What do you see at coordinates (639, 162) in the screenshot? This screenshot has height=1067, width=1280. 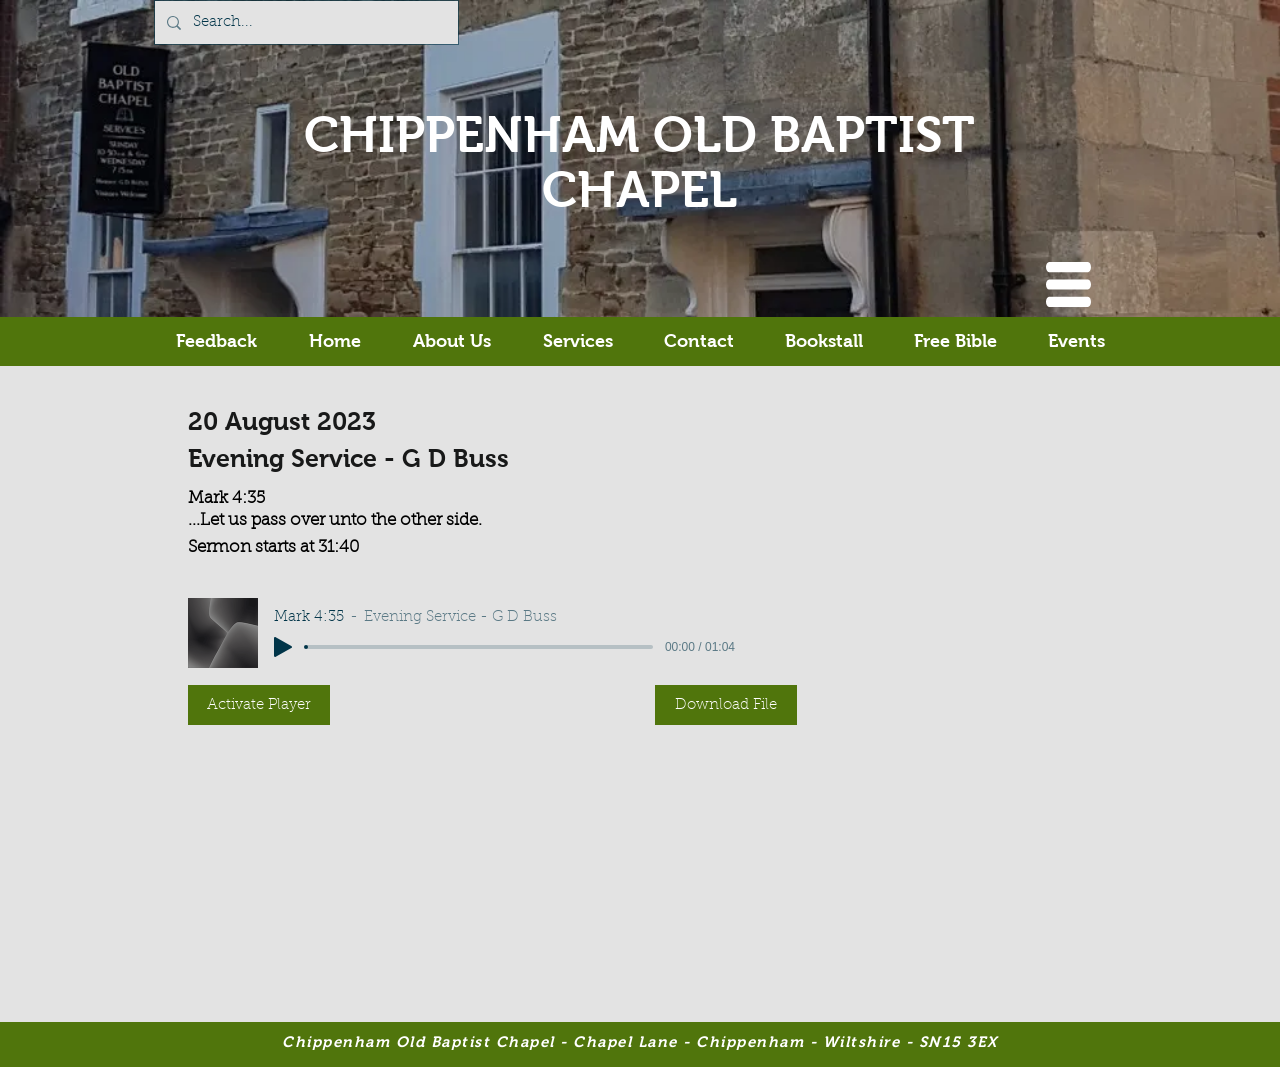 I see `CHIPPENHAM OLD BAPTIST CHAPEL` at bounding box center [639, 162].